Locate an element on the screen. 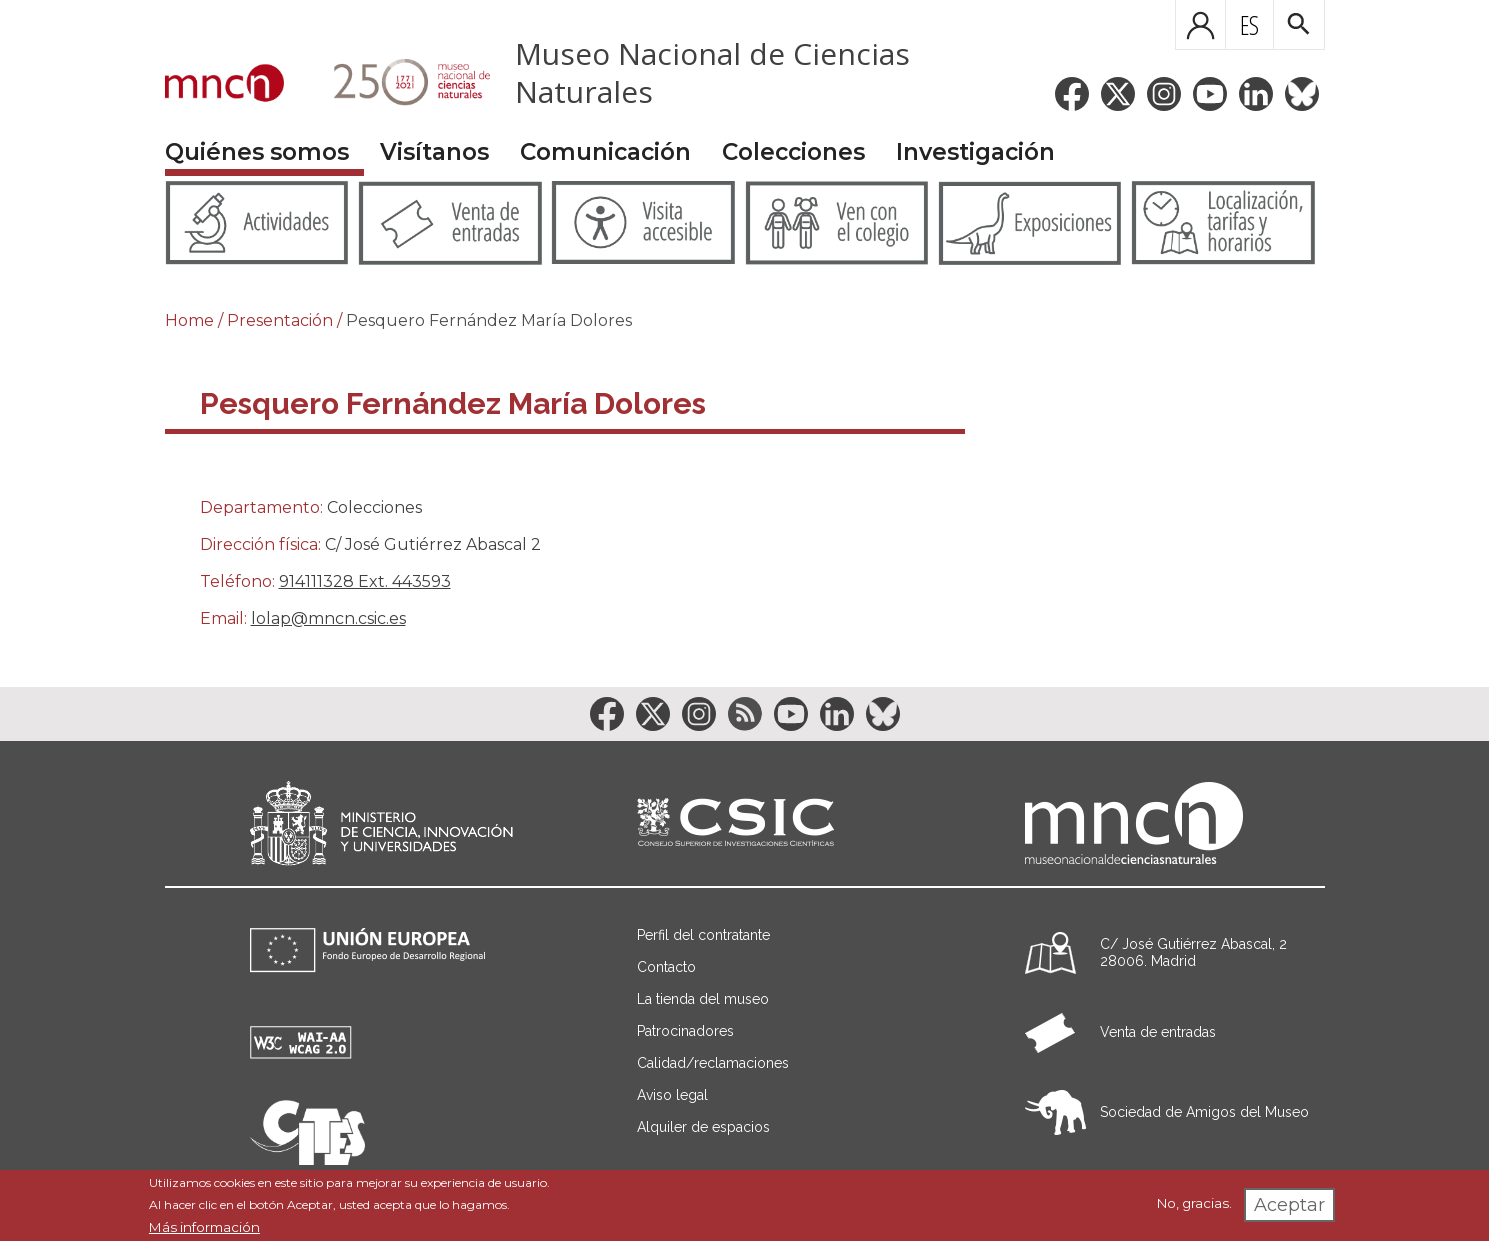 Image resolution: width=1489 pixels, height=1241 pixels. Aviso legal is located at coordinates (672, 1095).